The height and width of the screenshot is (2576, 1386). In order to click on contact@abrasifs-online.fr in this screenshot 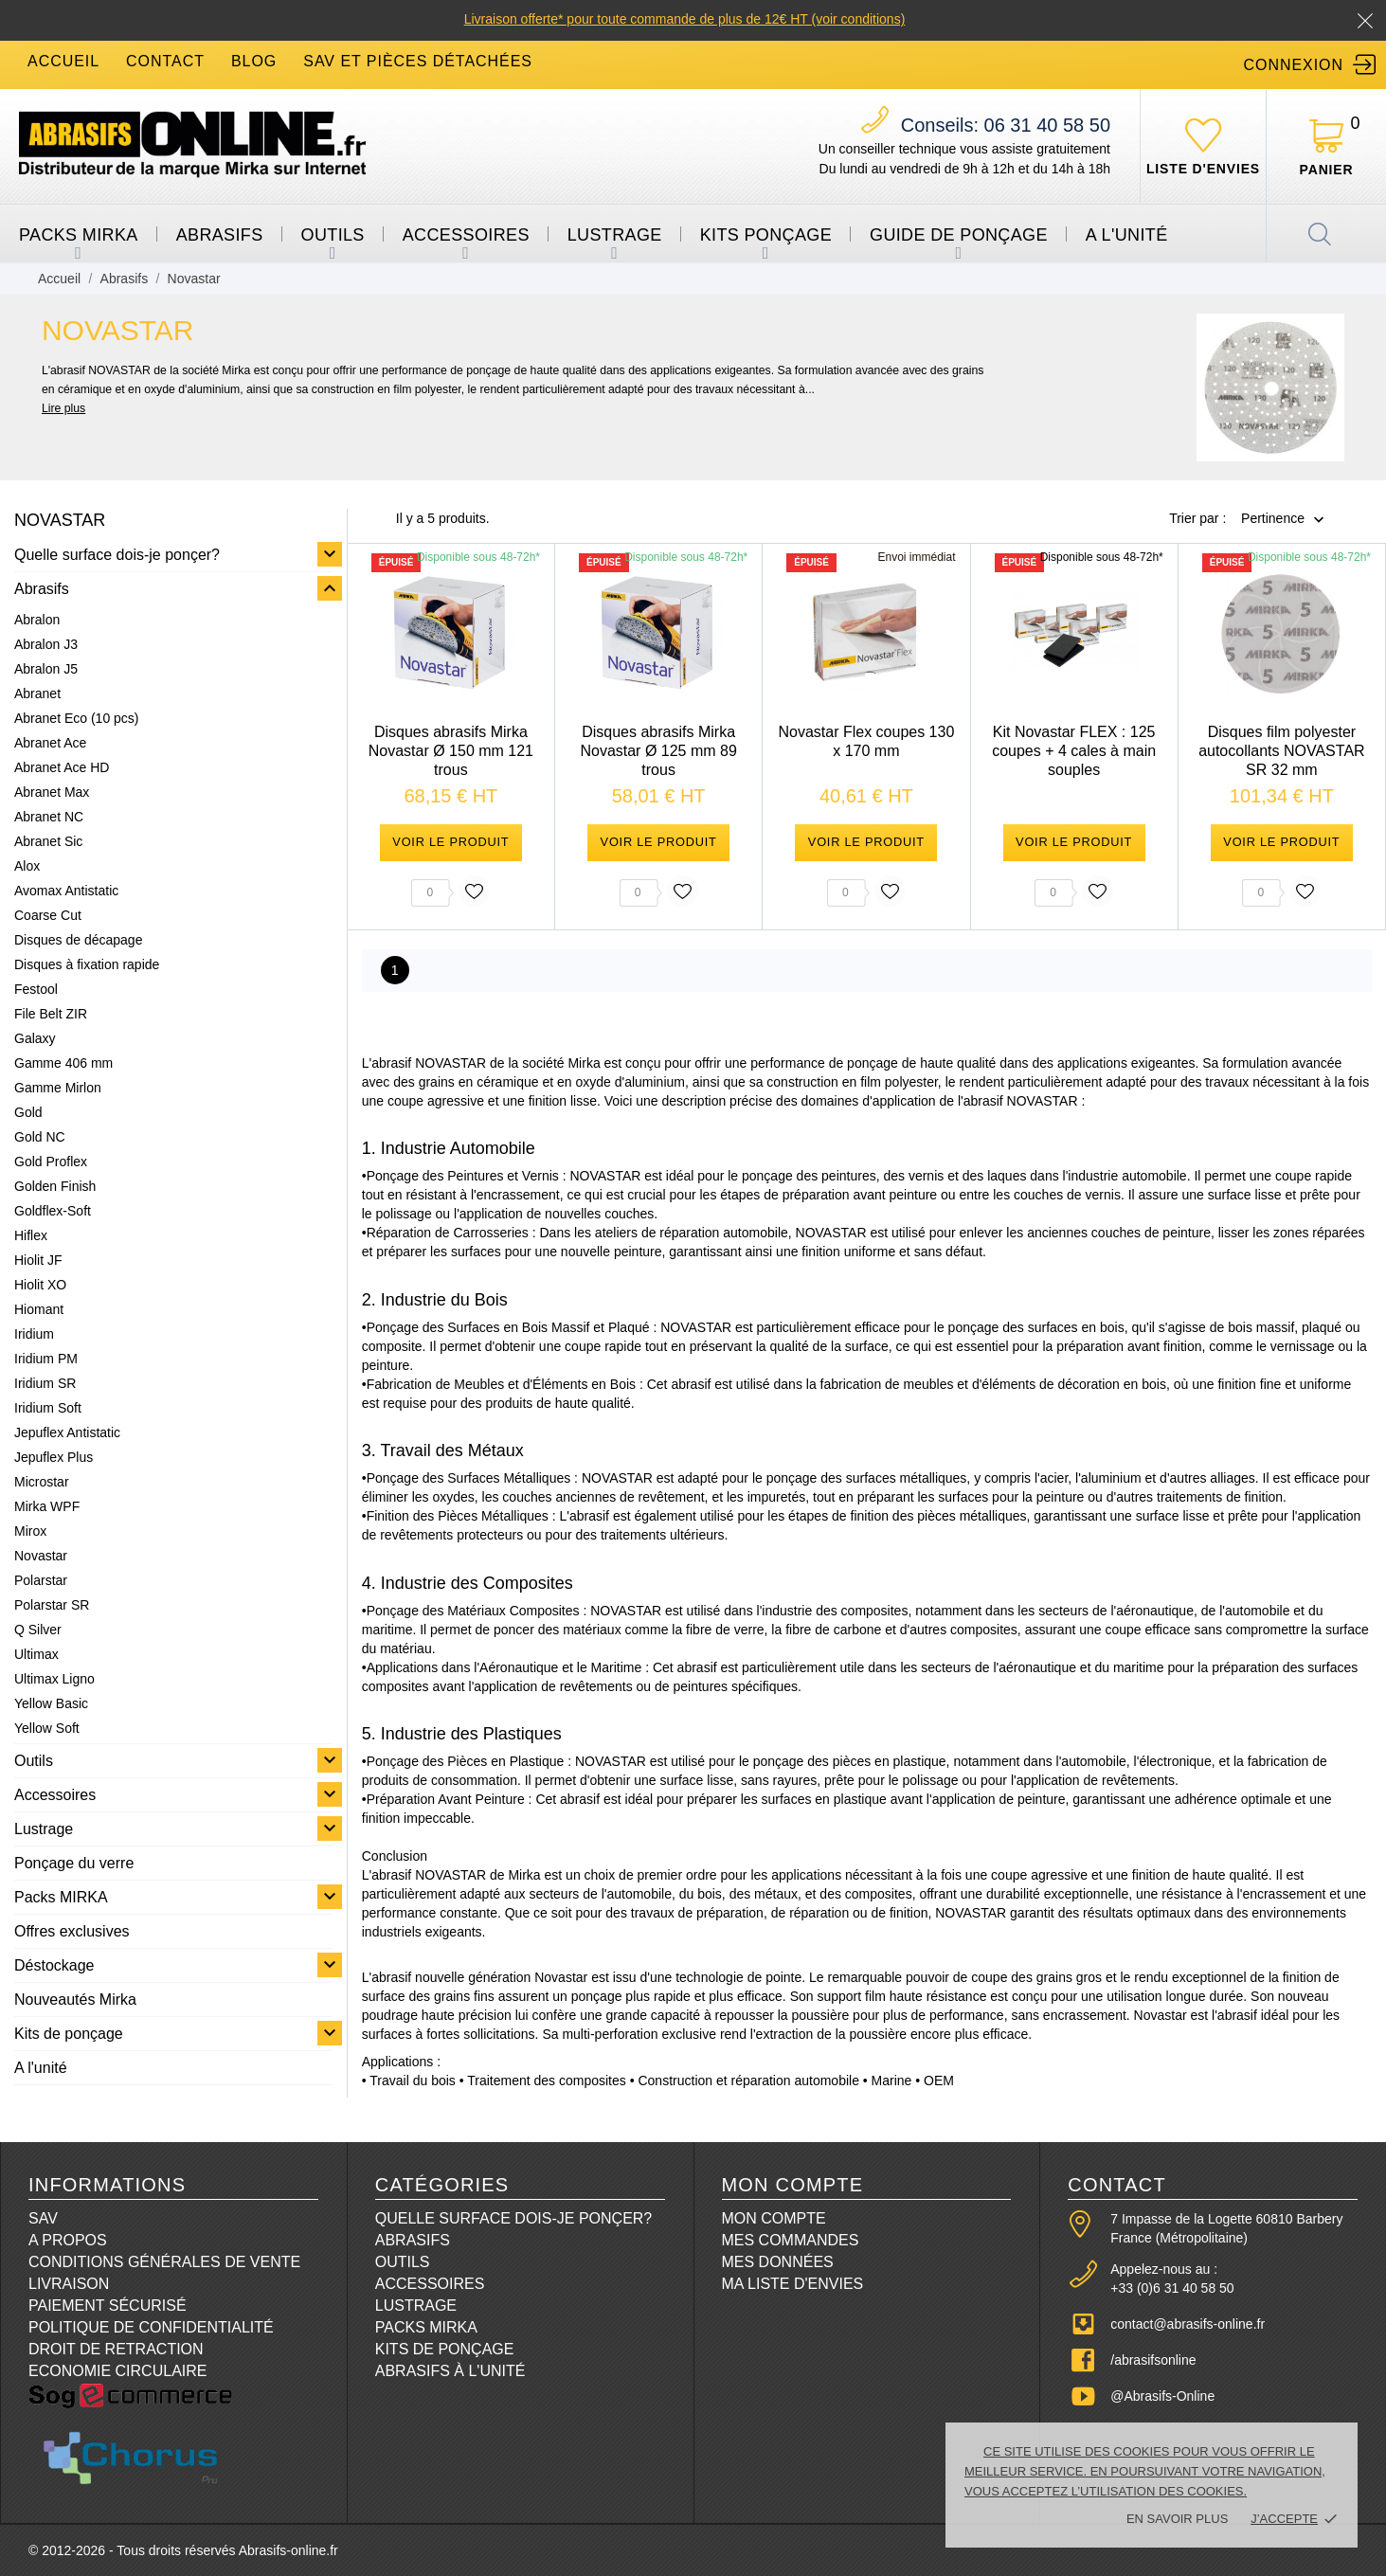, I will do `click(1187, 2324)`.